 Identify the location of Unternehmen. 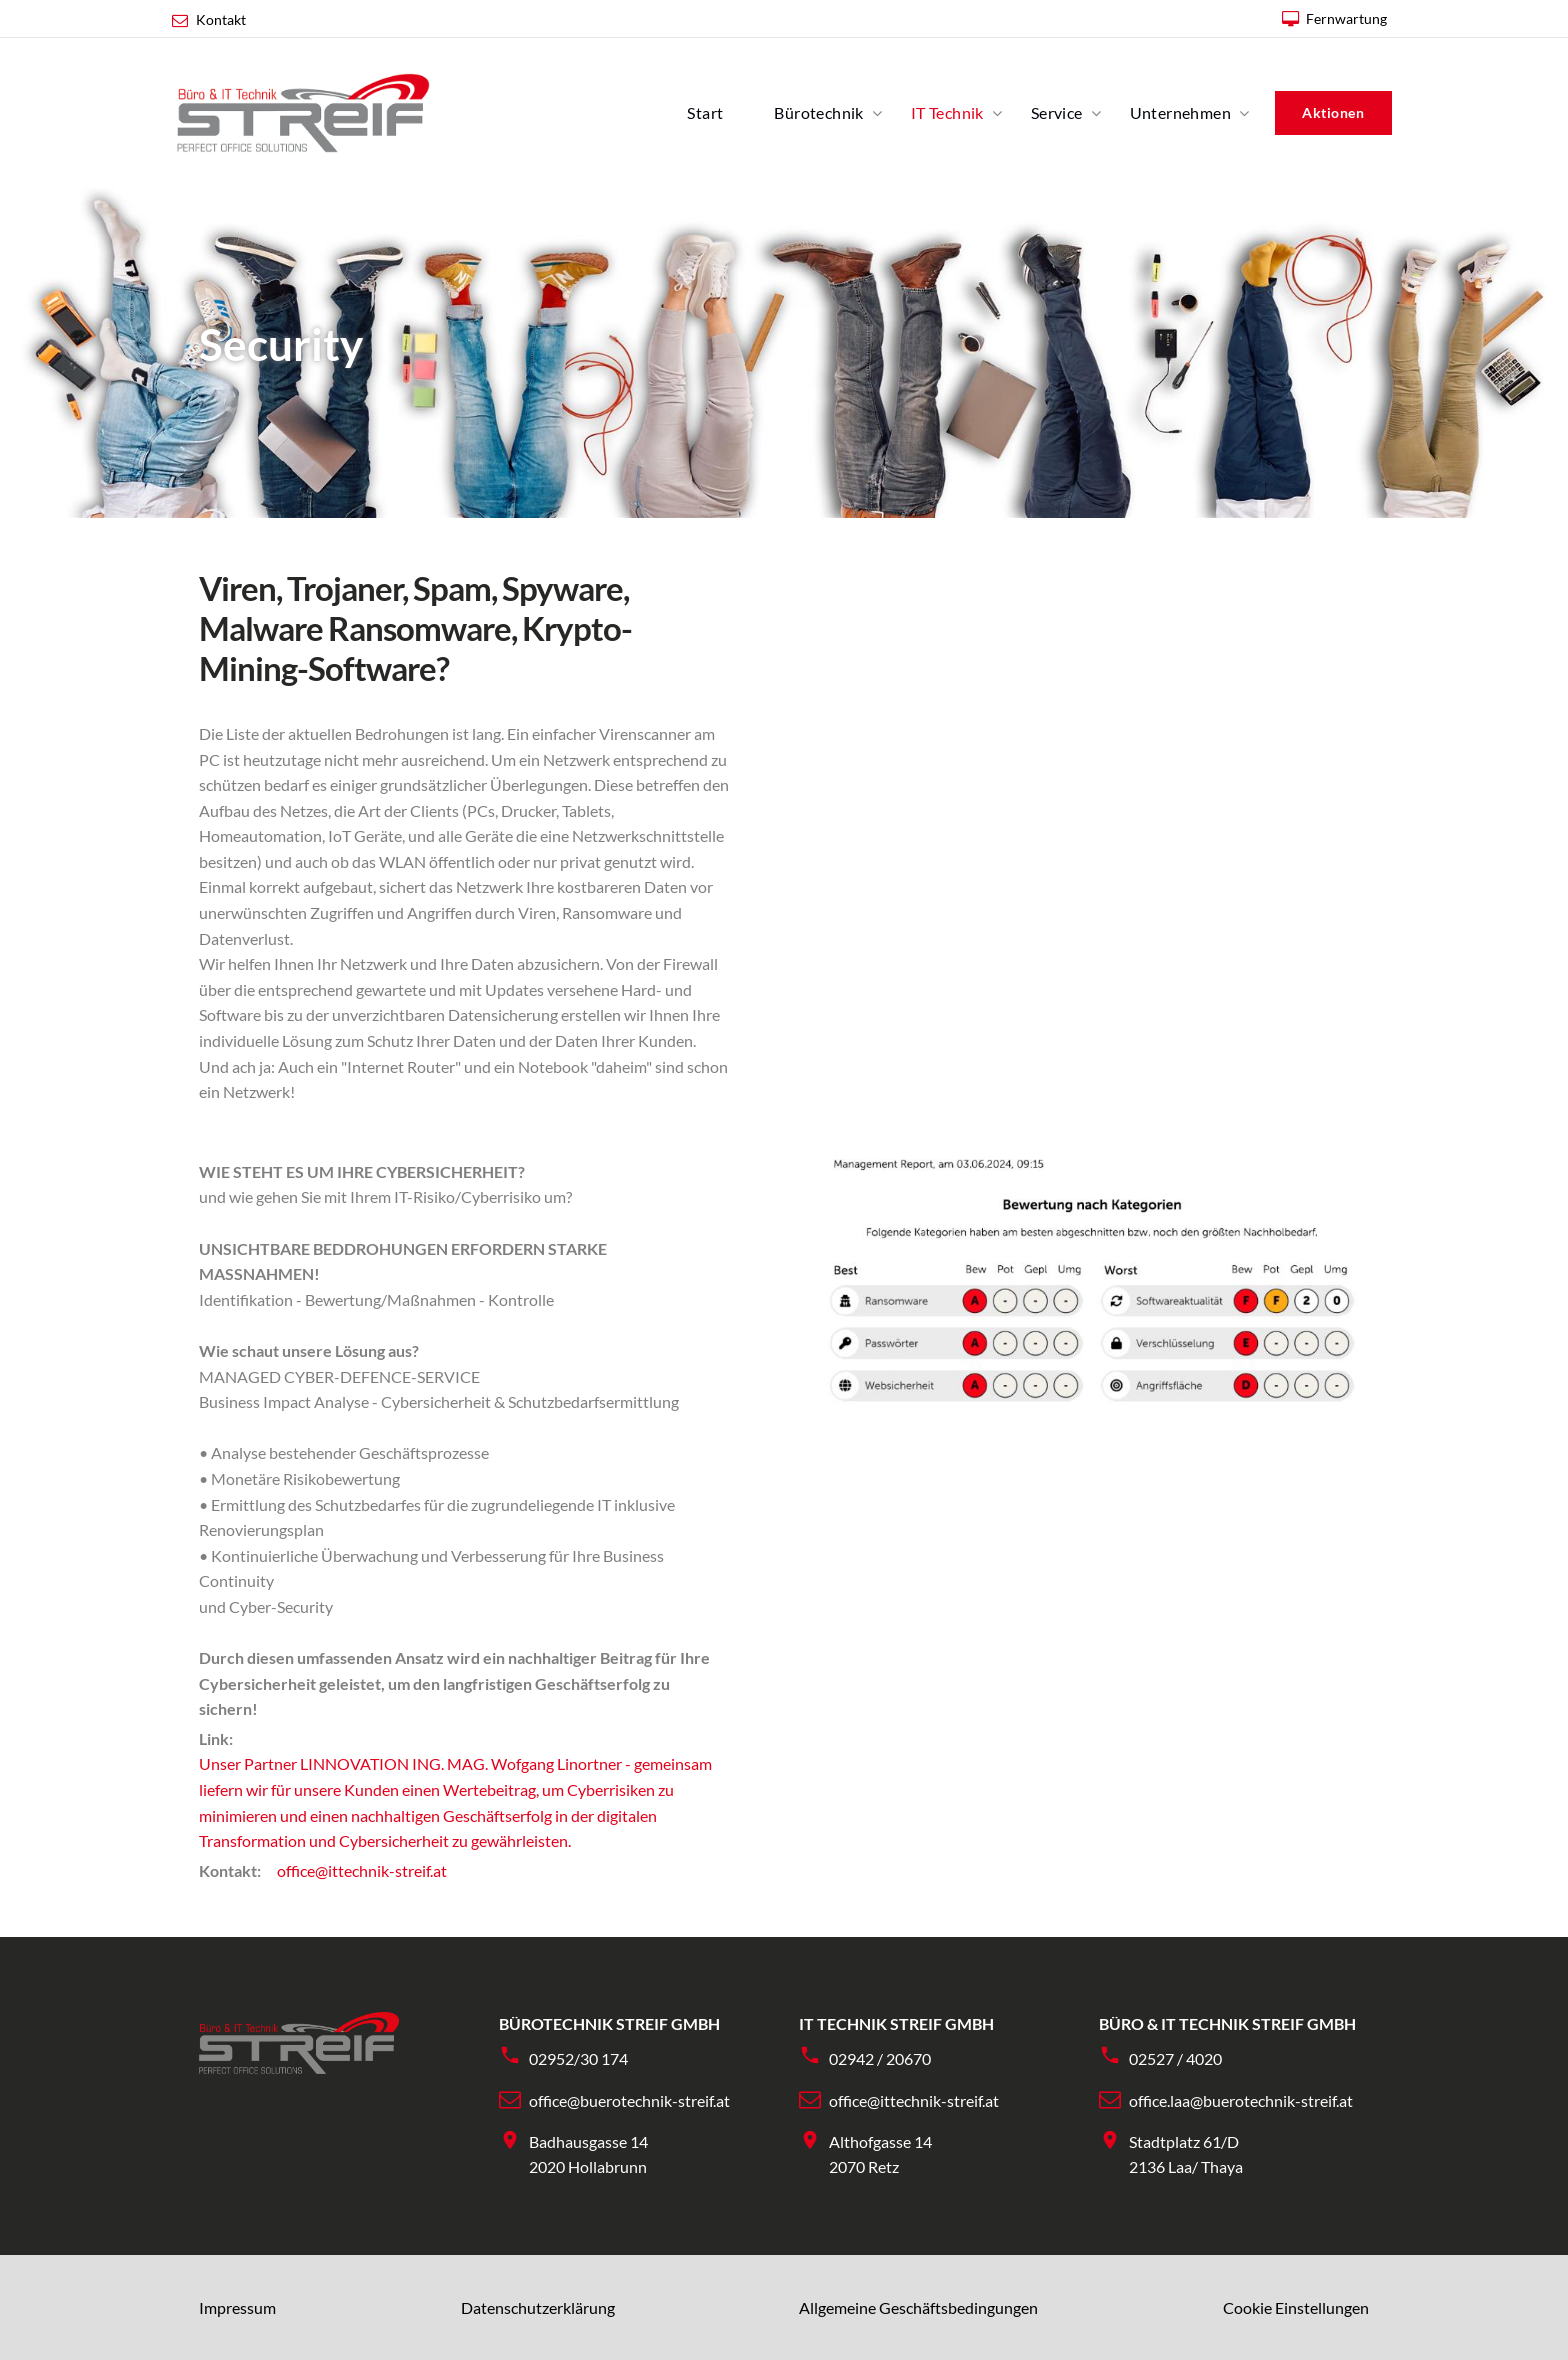
(1180, 112).